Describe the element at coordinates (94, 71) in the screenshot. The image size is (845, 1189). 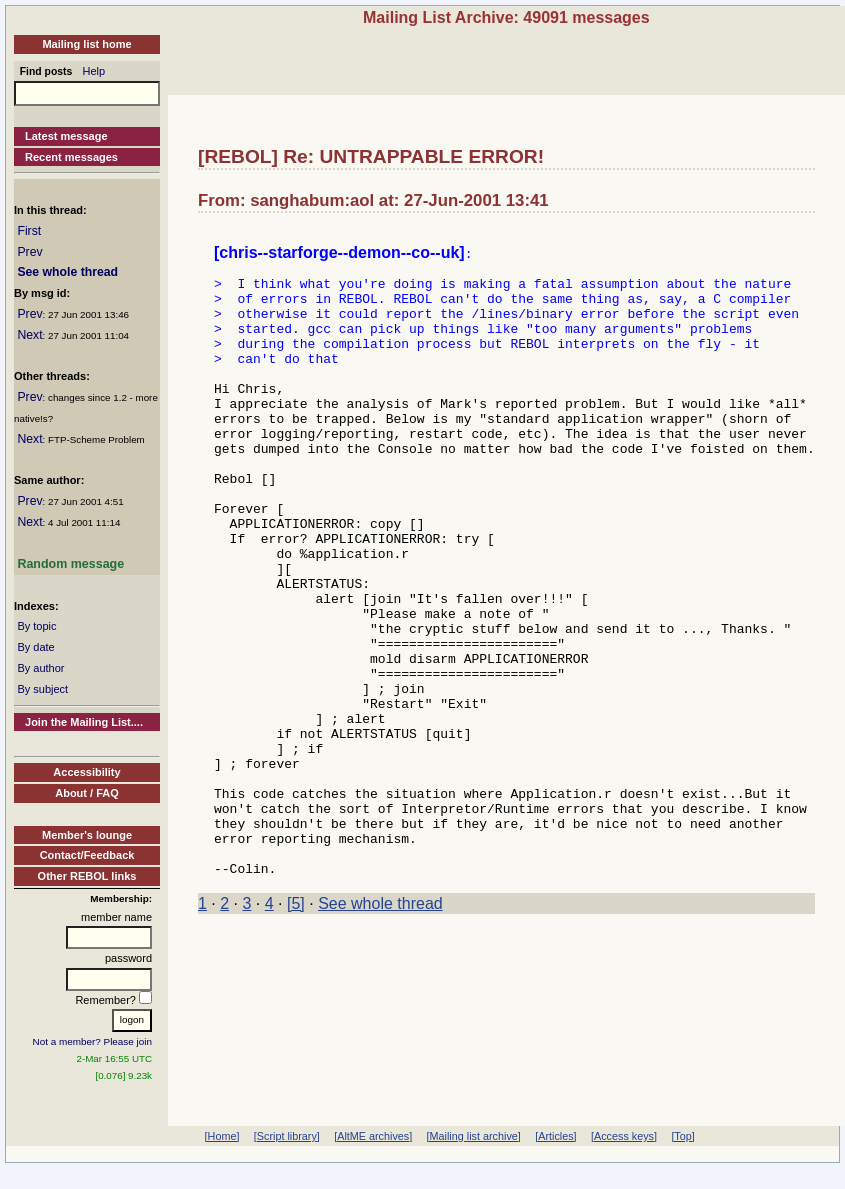
I see `Help` at that location.